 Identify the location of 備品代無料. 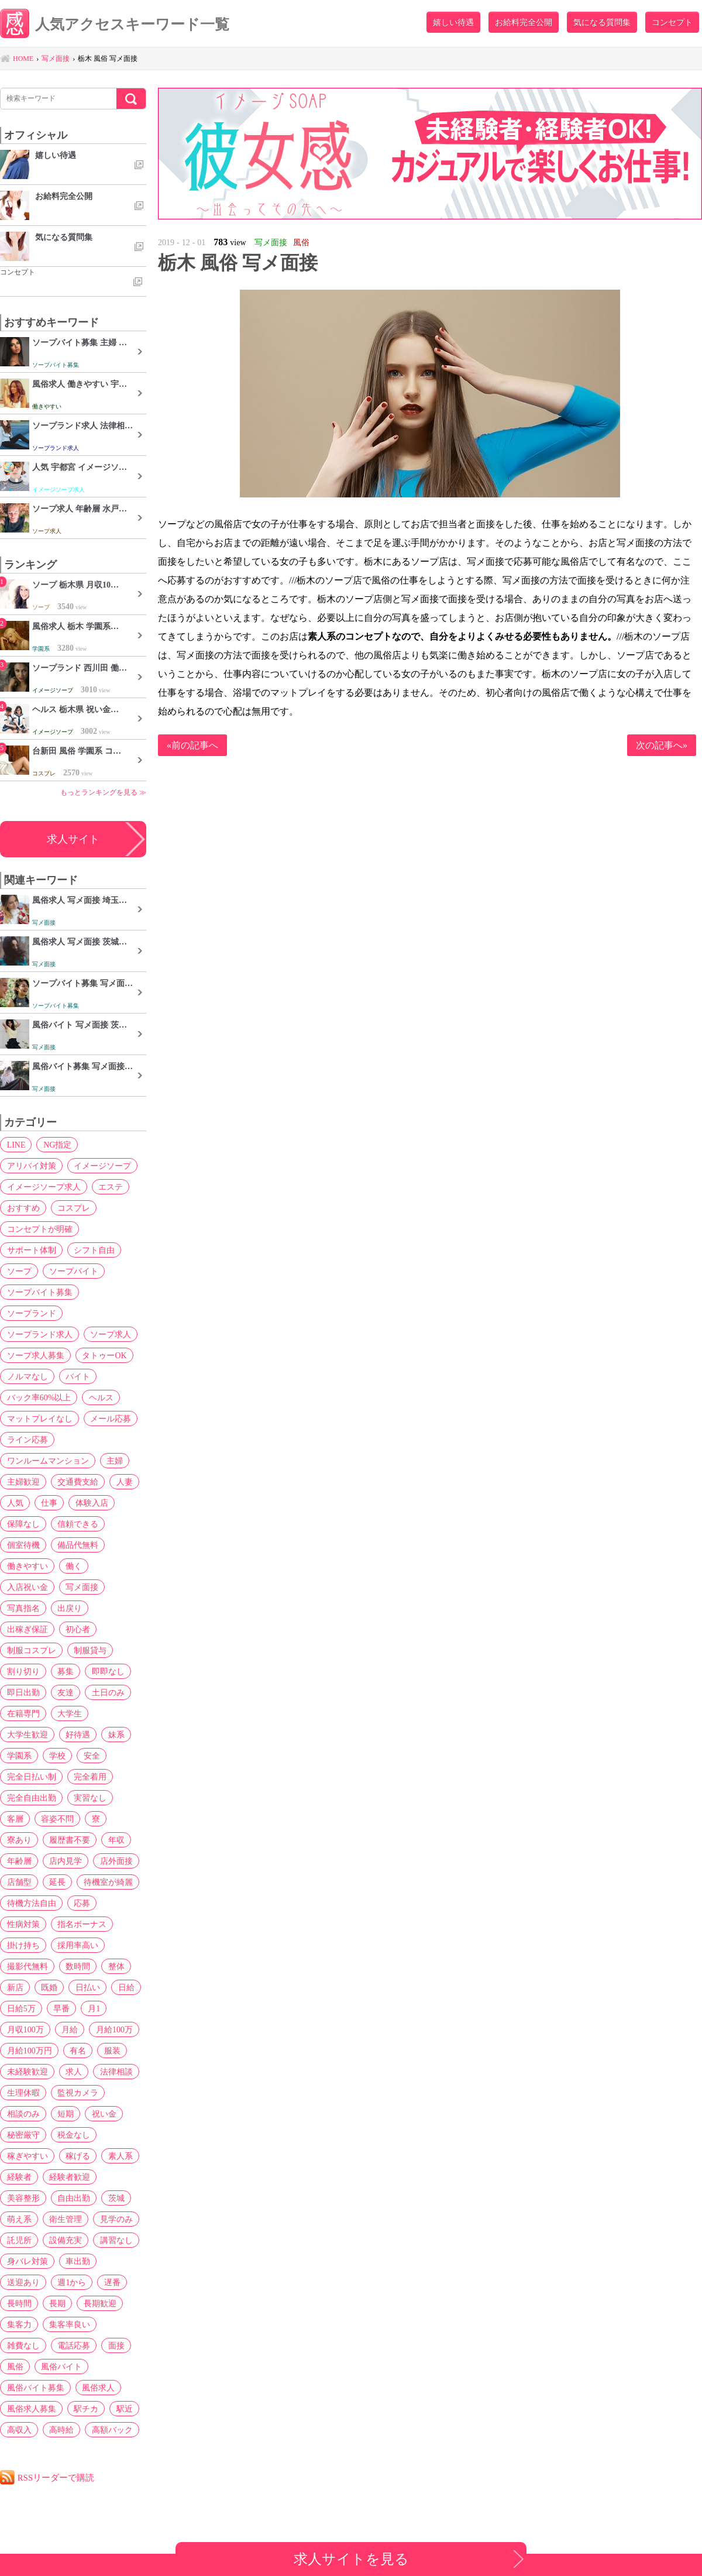
(77, 1545).